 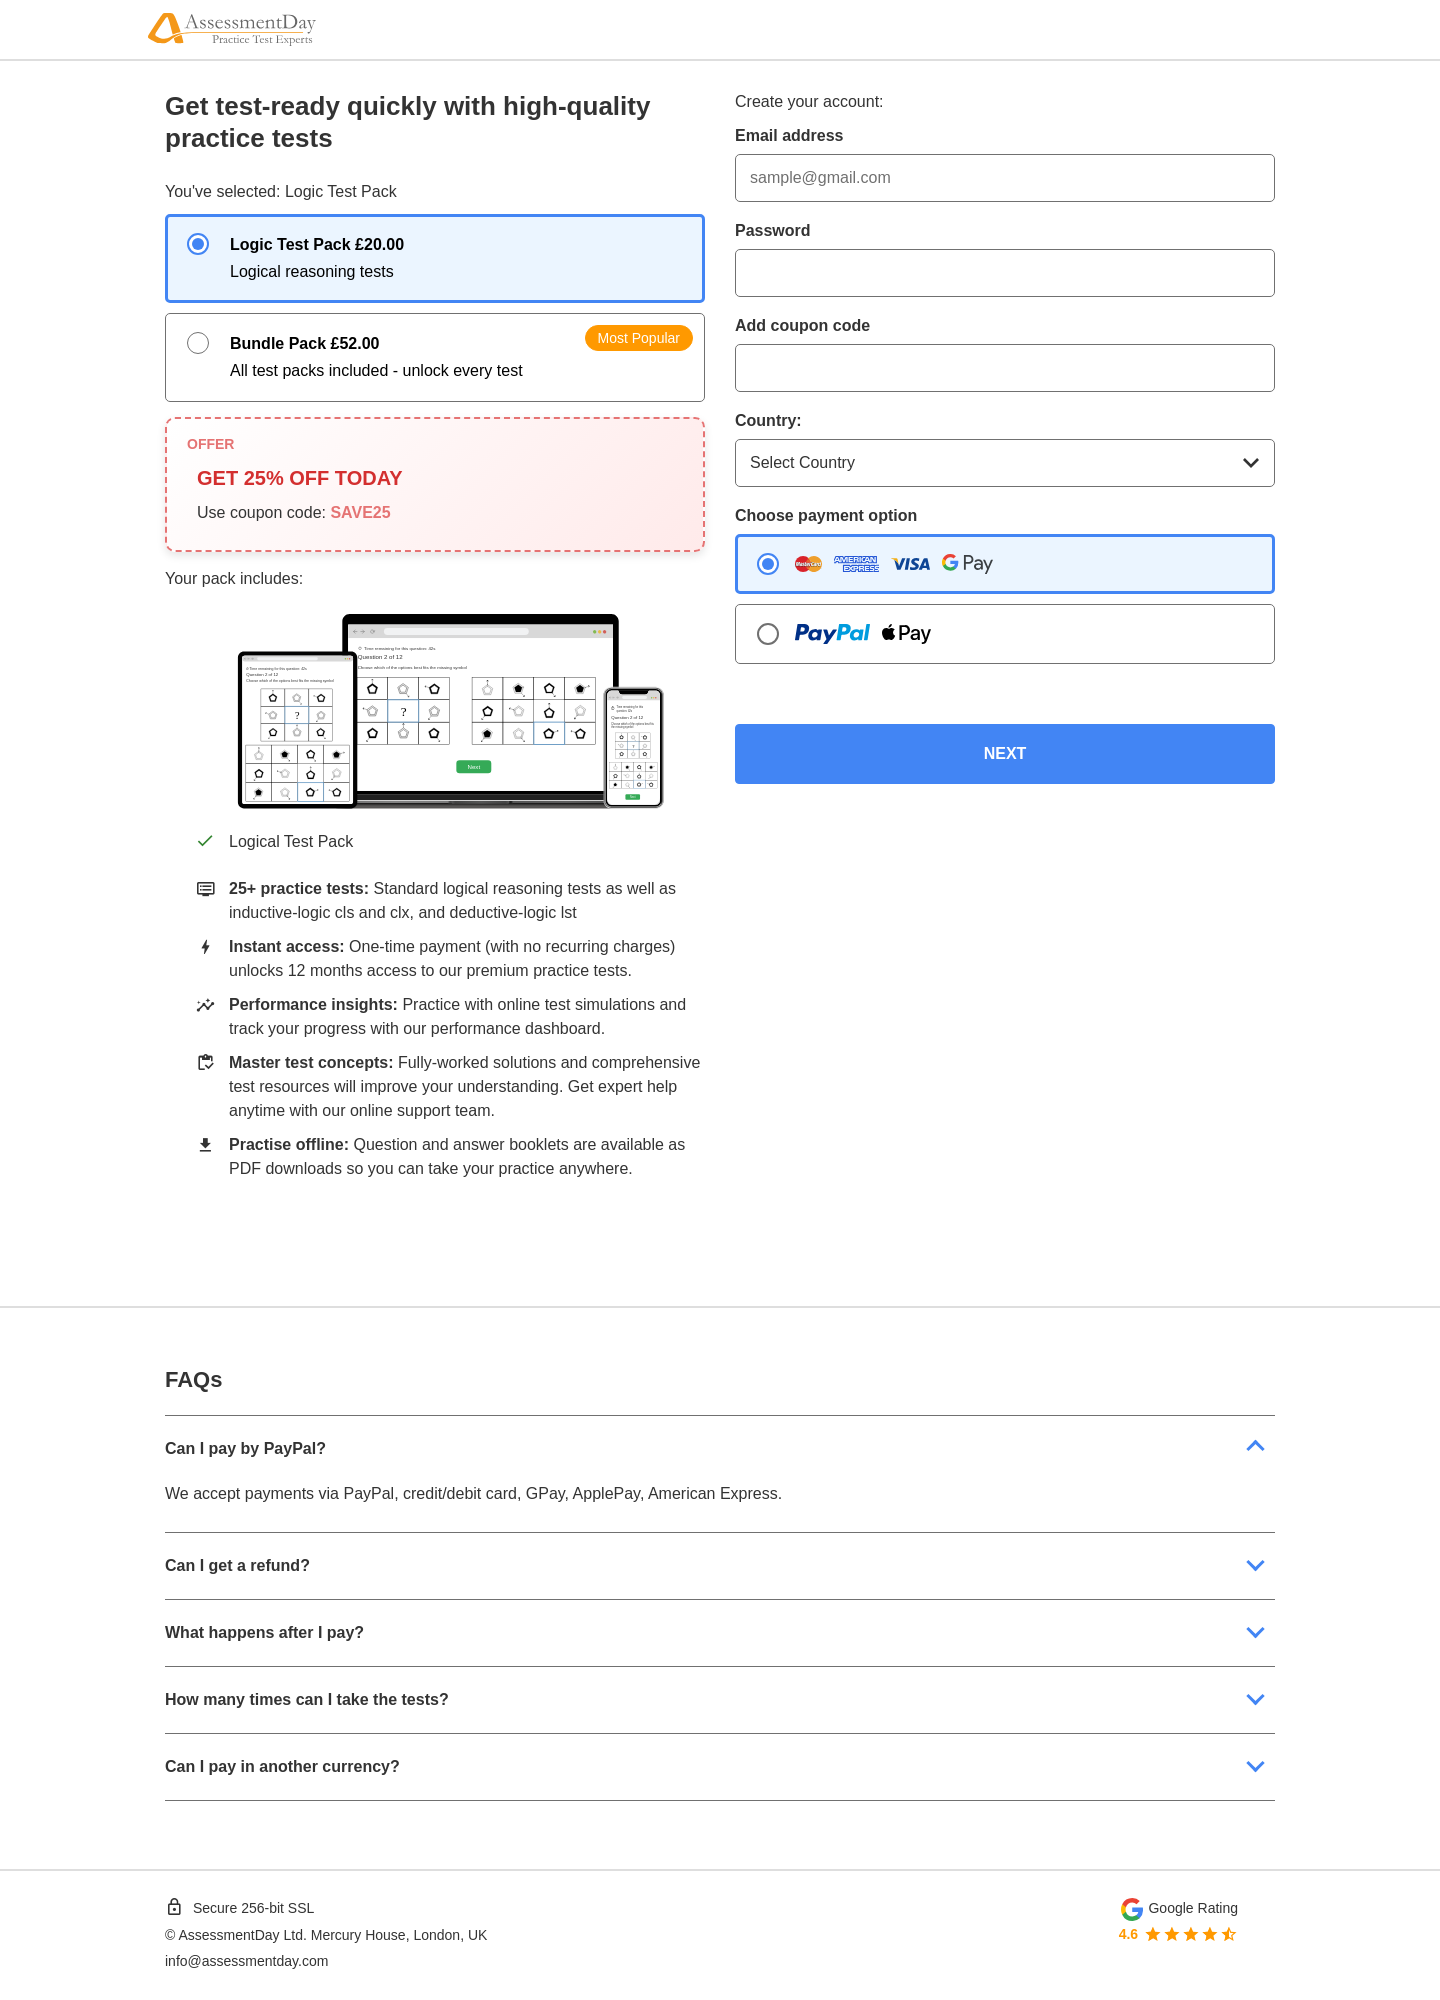 What do you see at coordinates (245, 1448) in the screenshot?
I see `Can I pay by PayPal?` at bounding box center [245, 1448].